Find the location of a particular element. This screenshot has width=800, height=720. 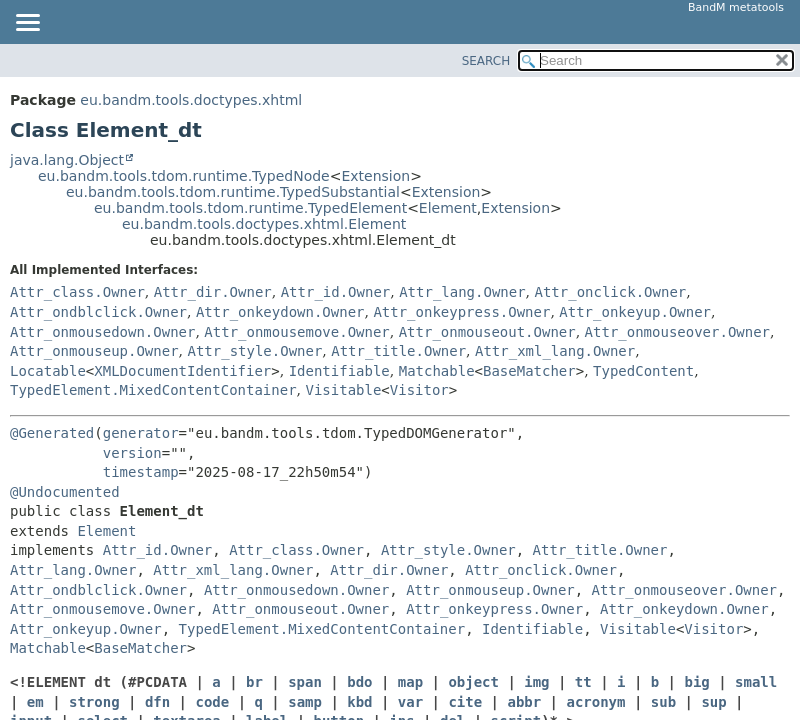

samp is located at coordinates (305, 702).